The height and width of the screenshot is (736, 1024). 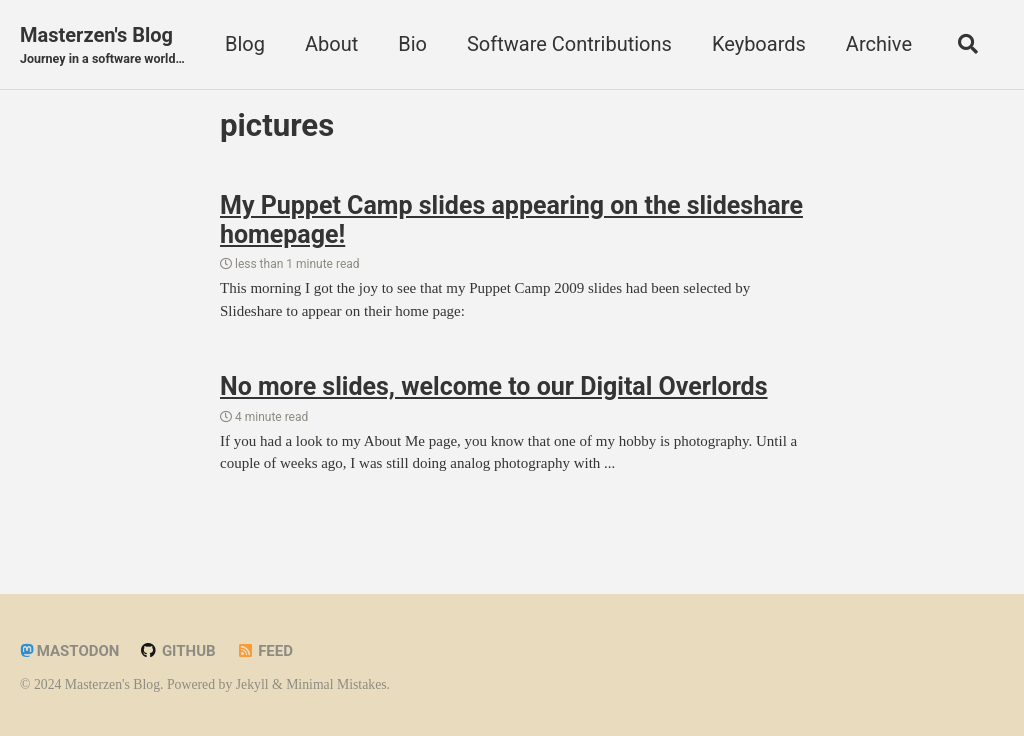 What do you see at coordinates (879, 44) in the screenshot?
I see `Archive` at bounding box center [879, 44].